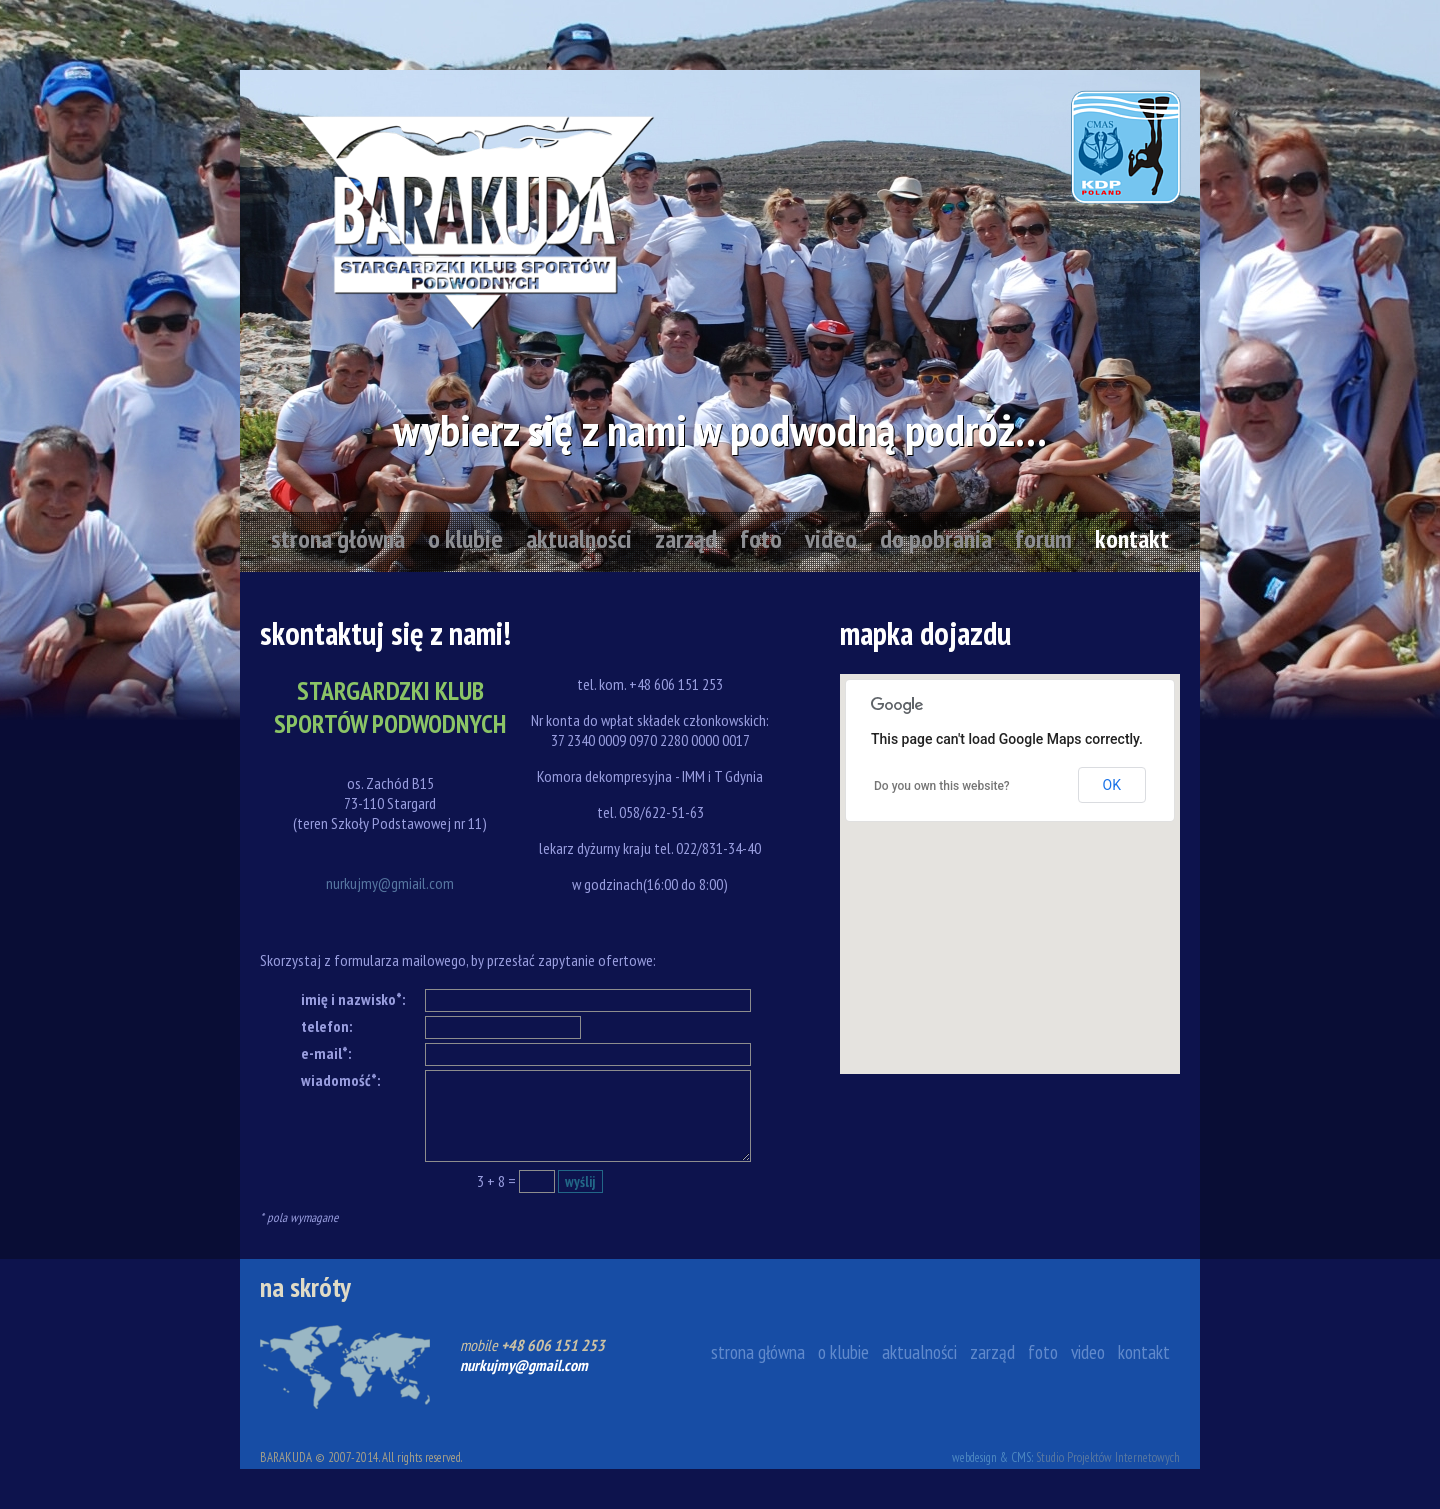 This screenshot has height=1509, width=1440. What do you see at coordinates (1043, 538) in the screenshot?
I see `forum` at bounding box center [1043, 538].